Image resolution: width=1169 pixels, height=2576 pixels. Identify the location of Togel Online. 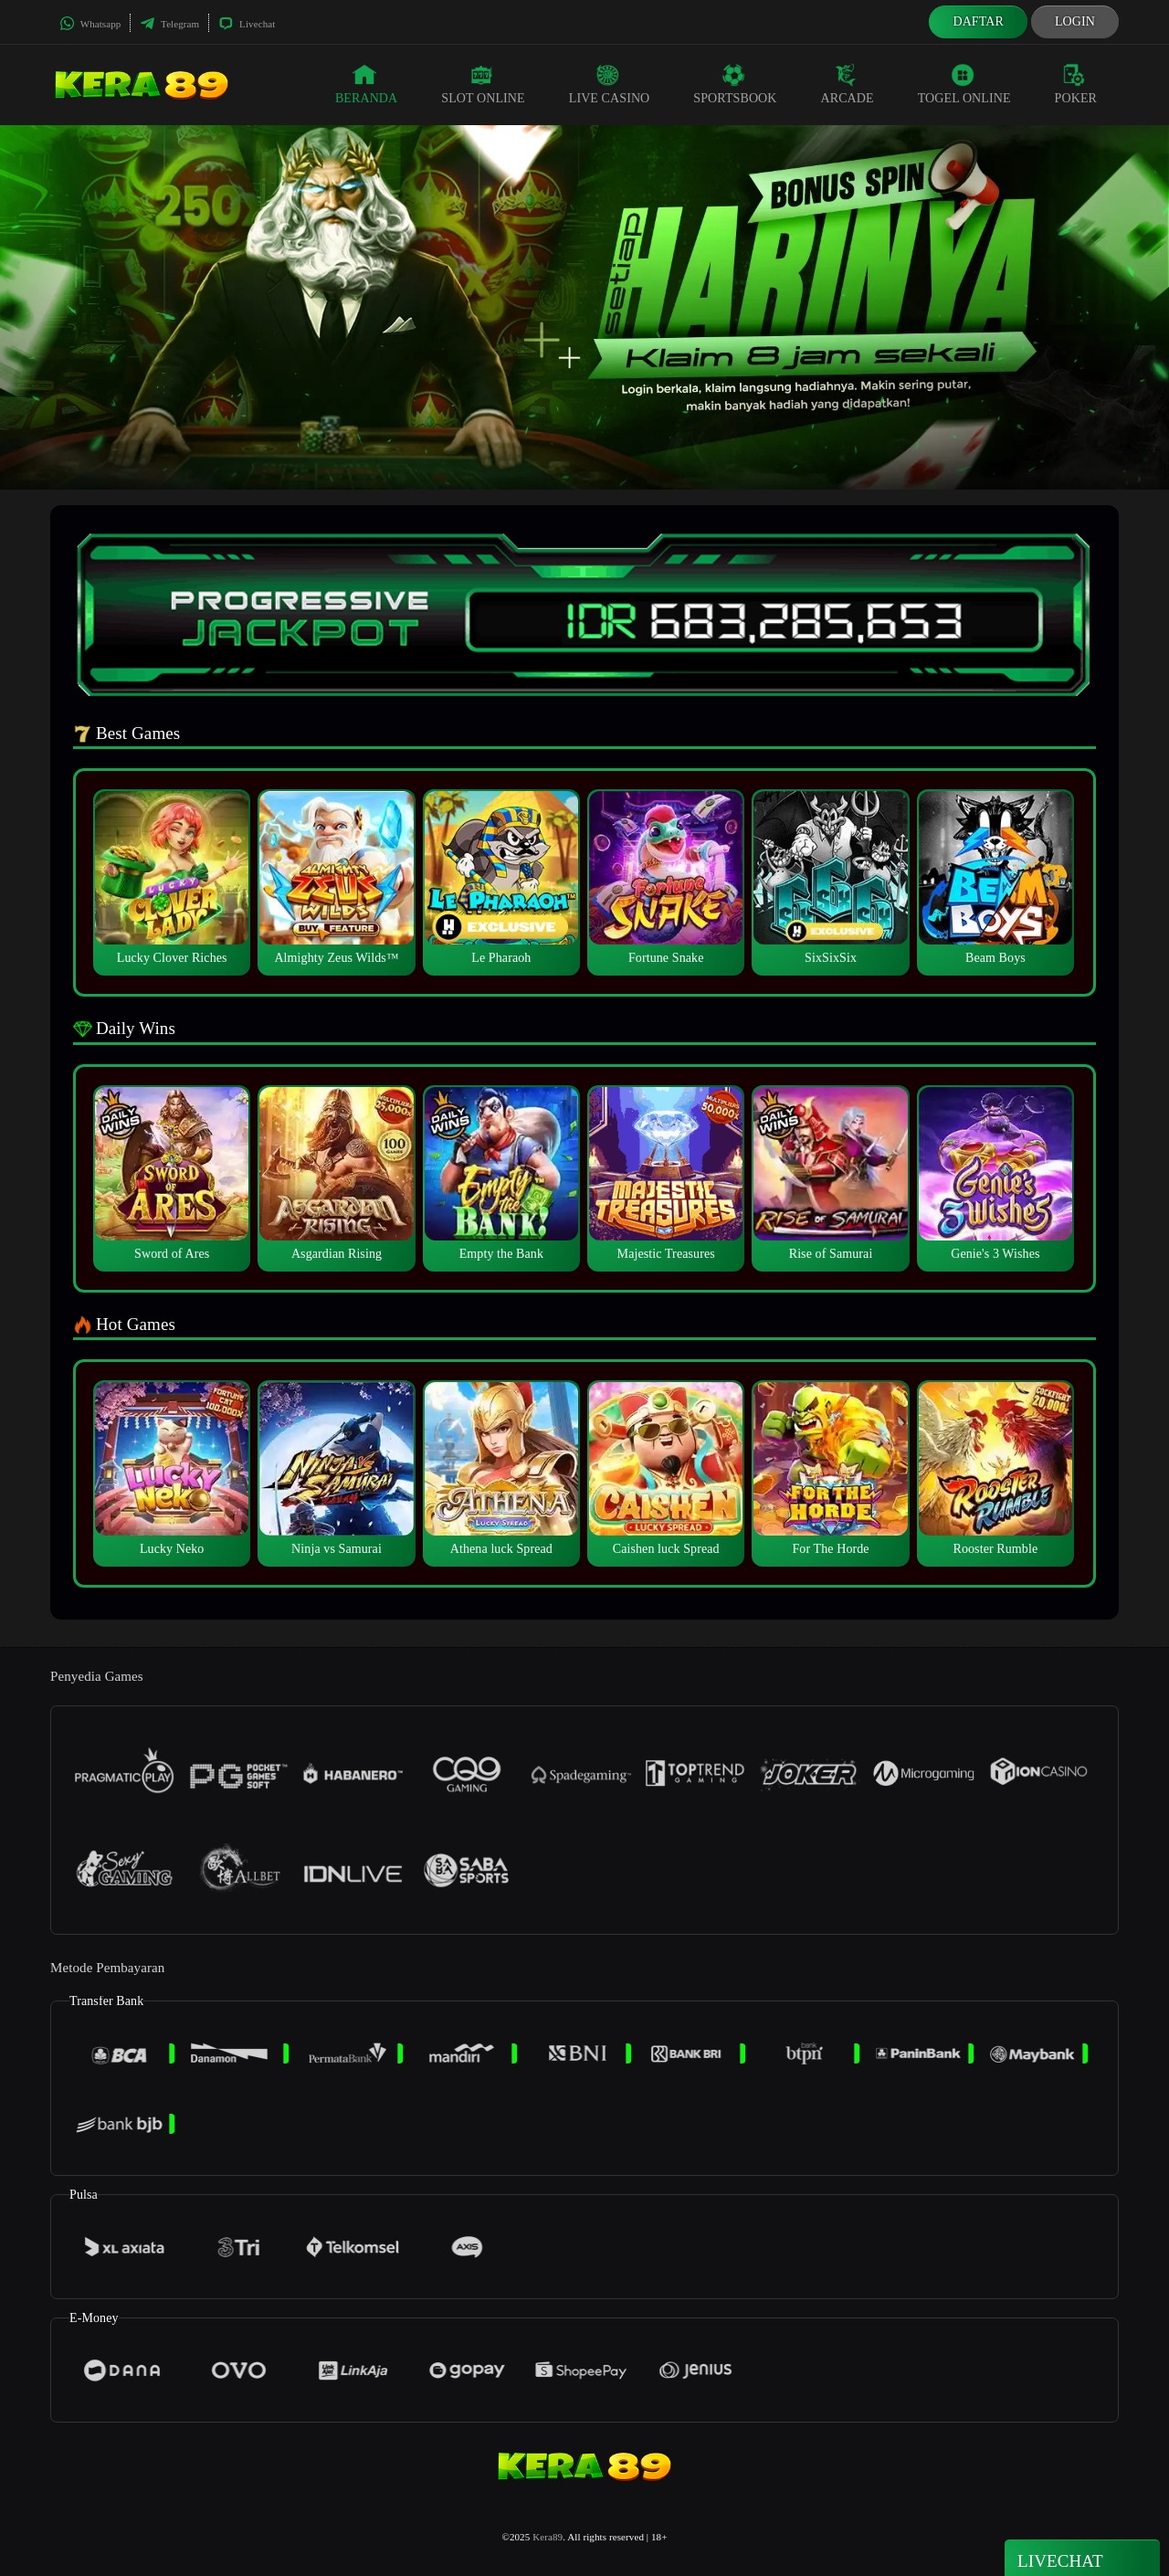
(964, 84).